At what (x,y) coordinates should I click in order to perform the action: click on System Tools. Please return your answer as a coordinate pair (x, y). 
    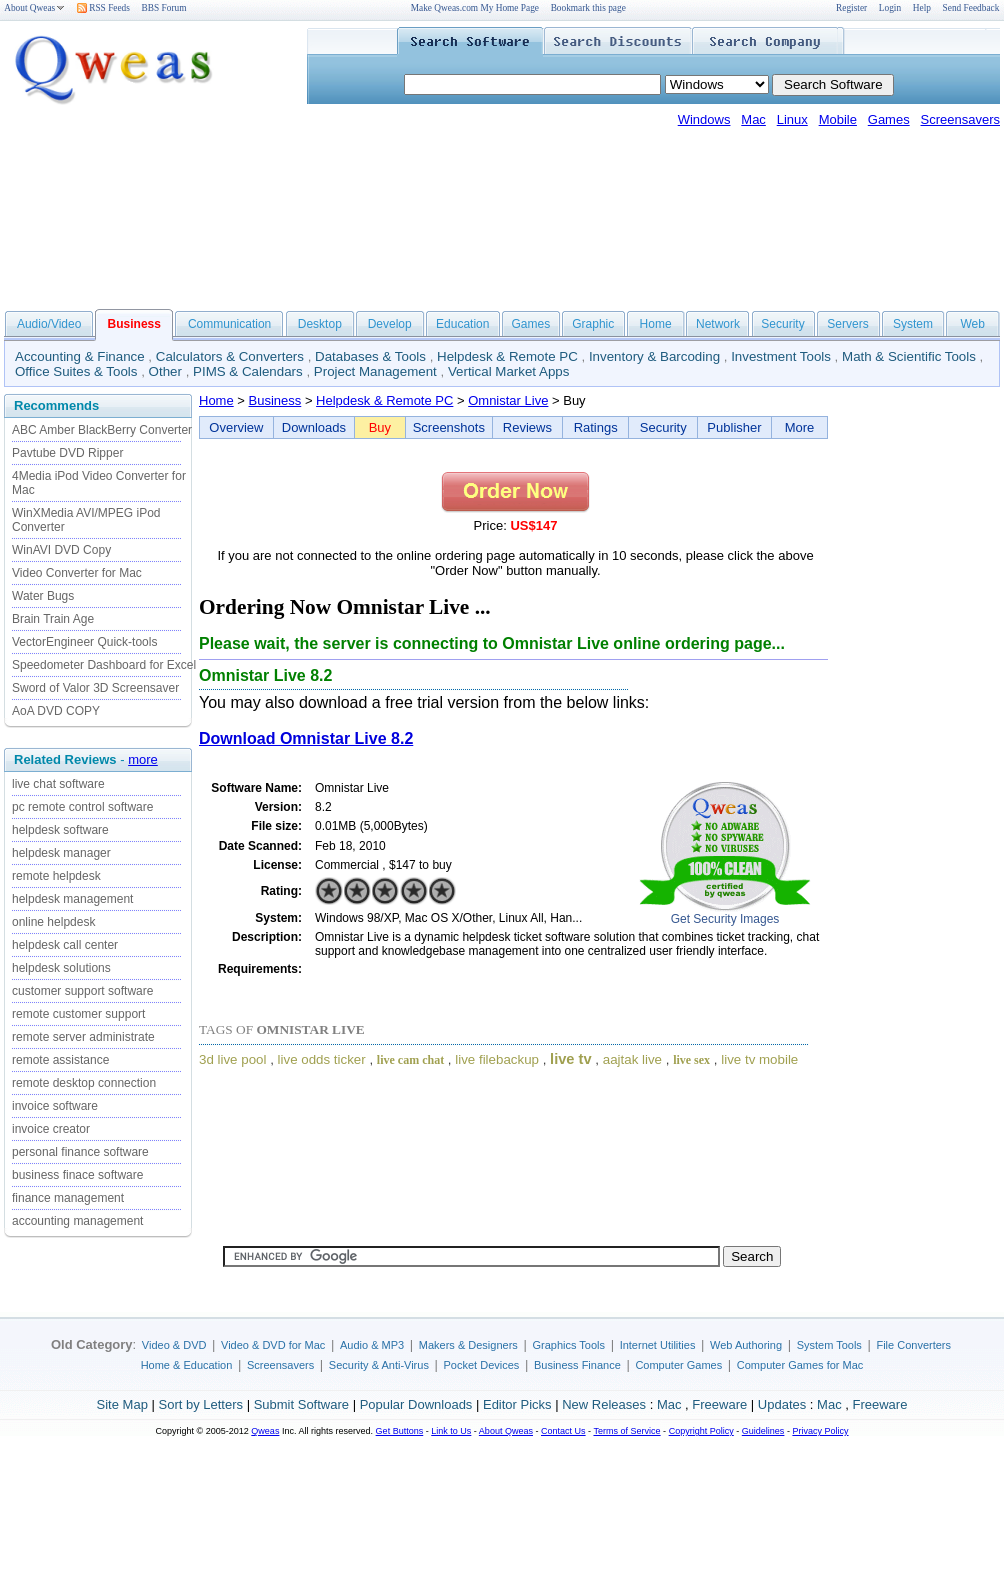
    Looking at the image, I should click on (829, 1345).